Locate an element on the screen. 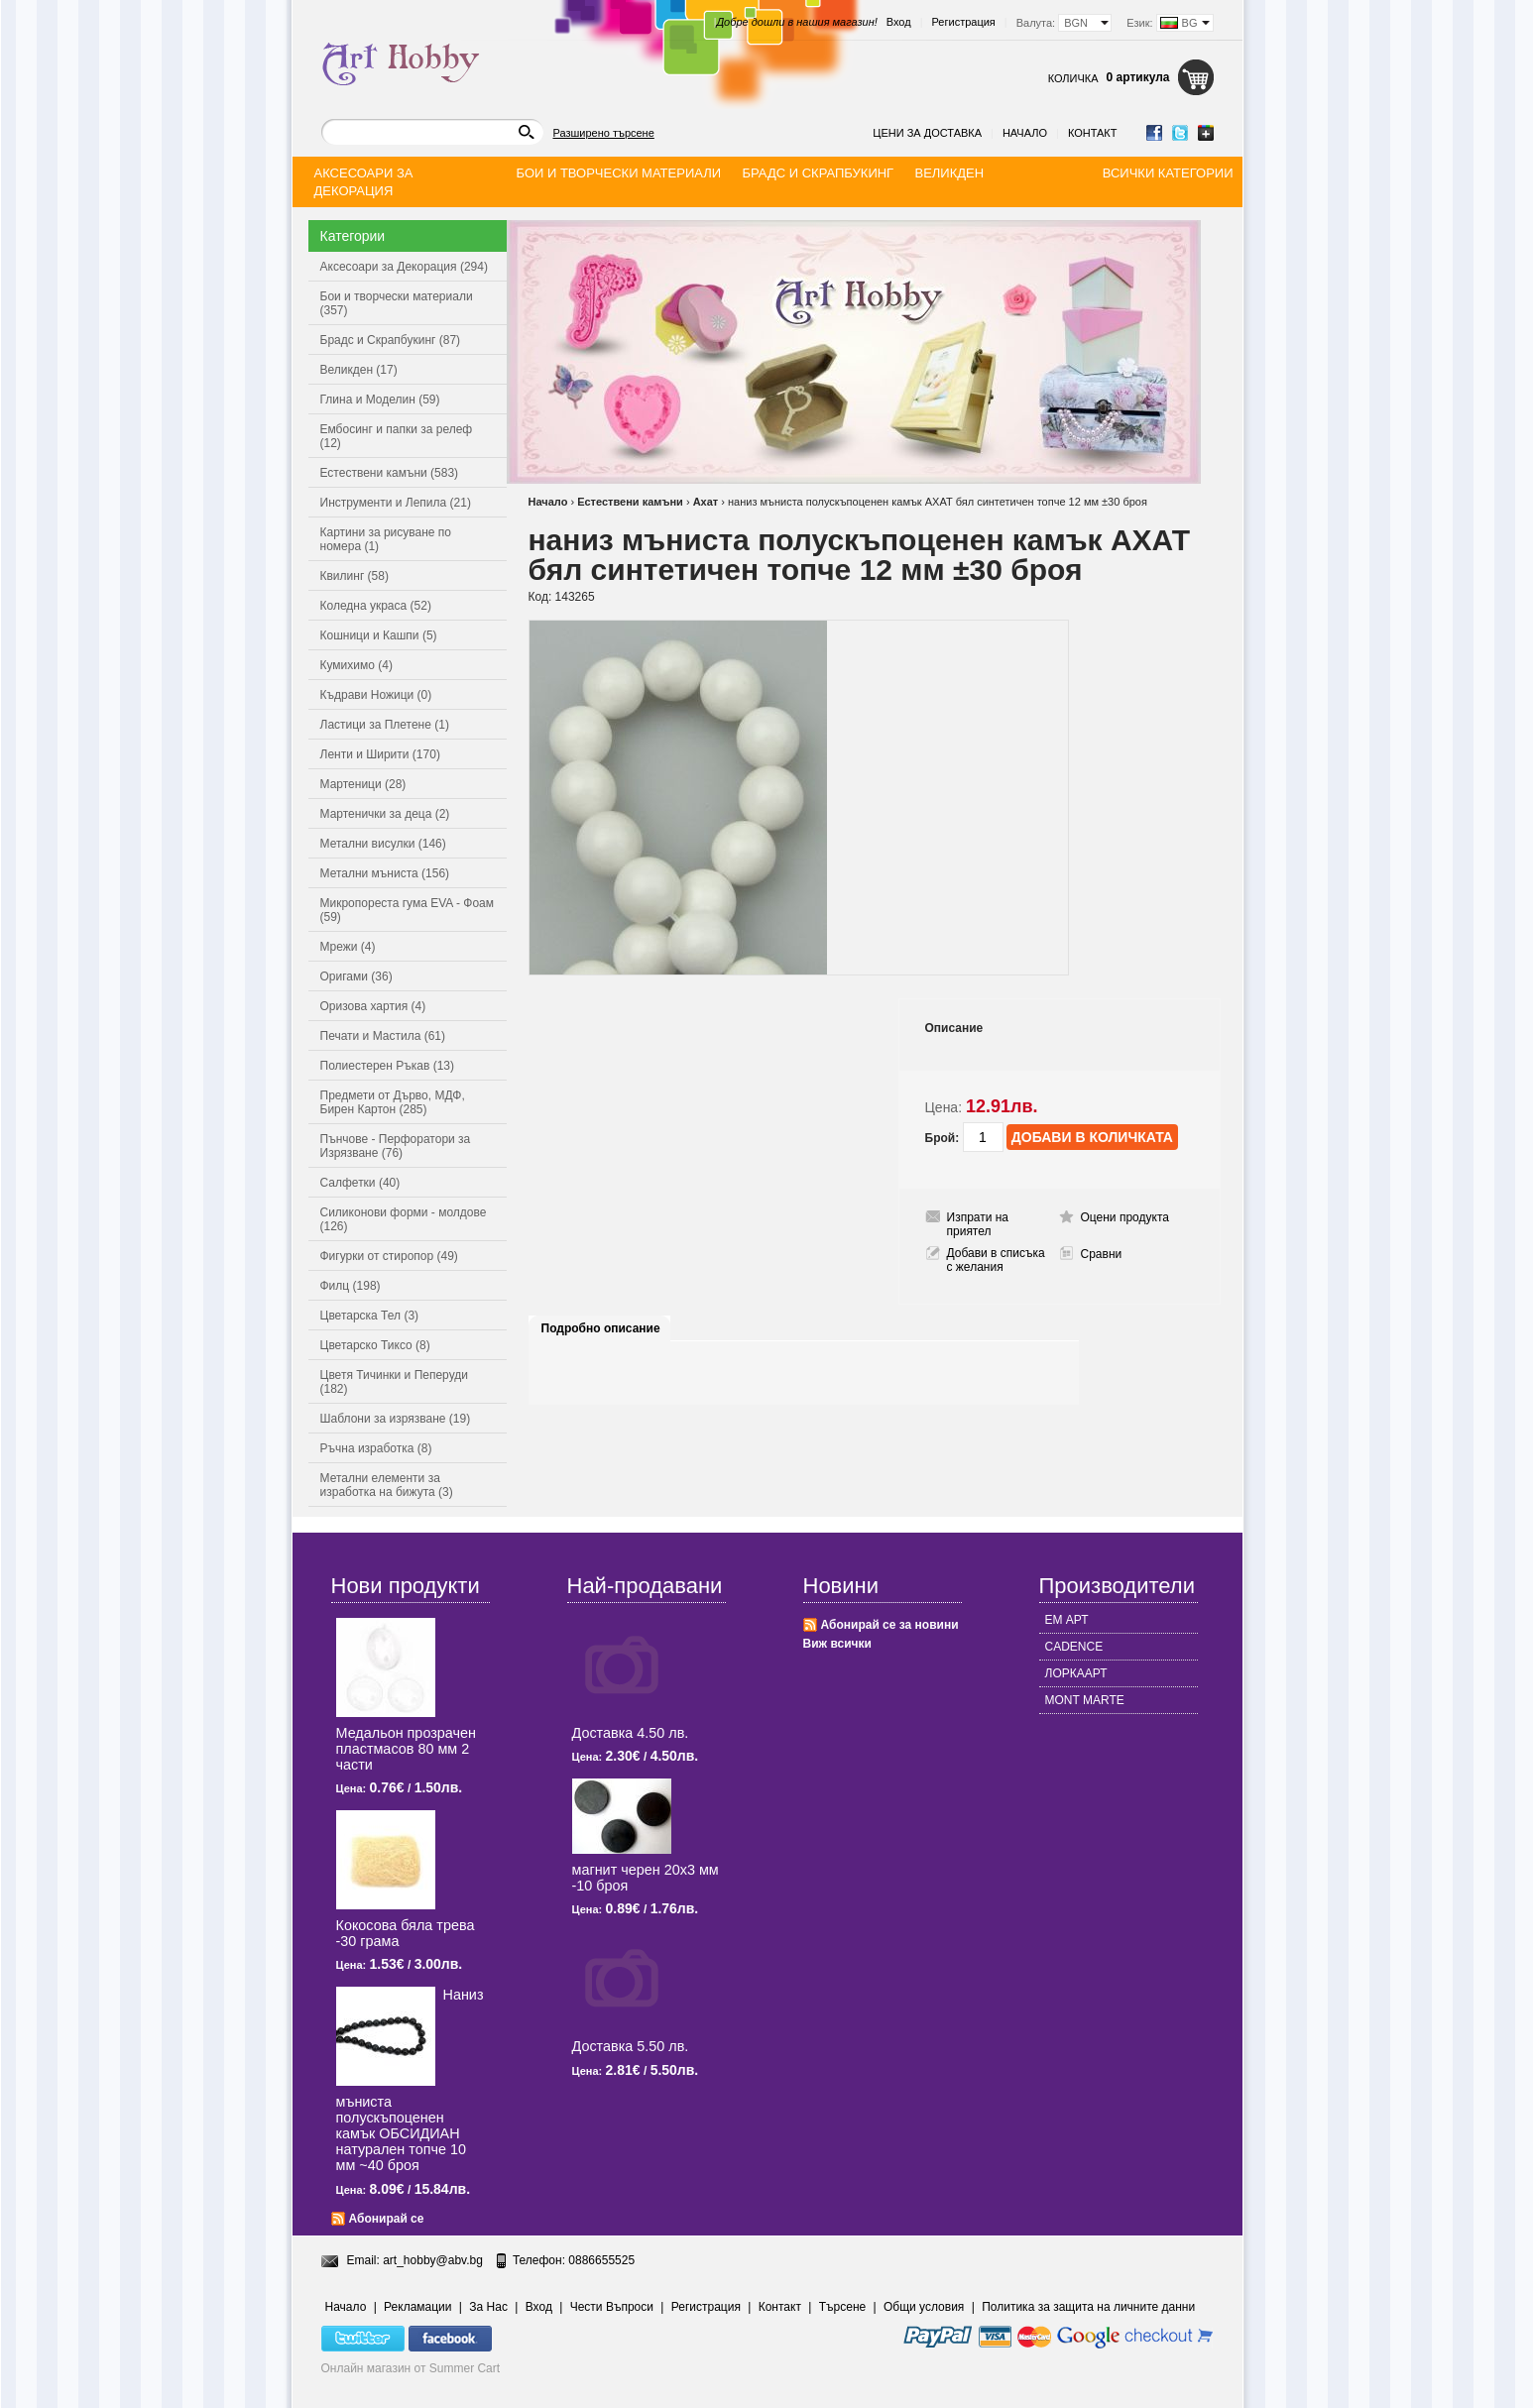  Политика за защита на личните данни is located at coordinates (1088, 2307).